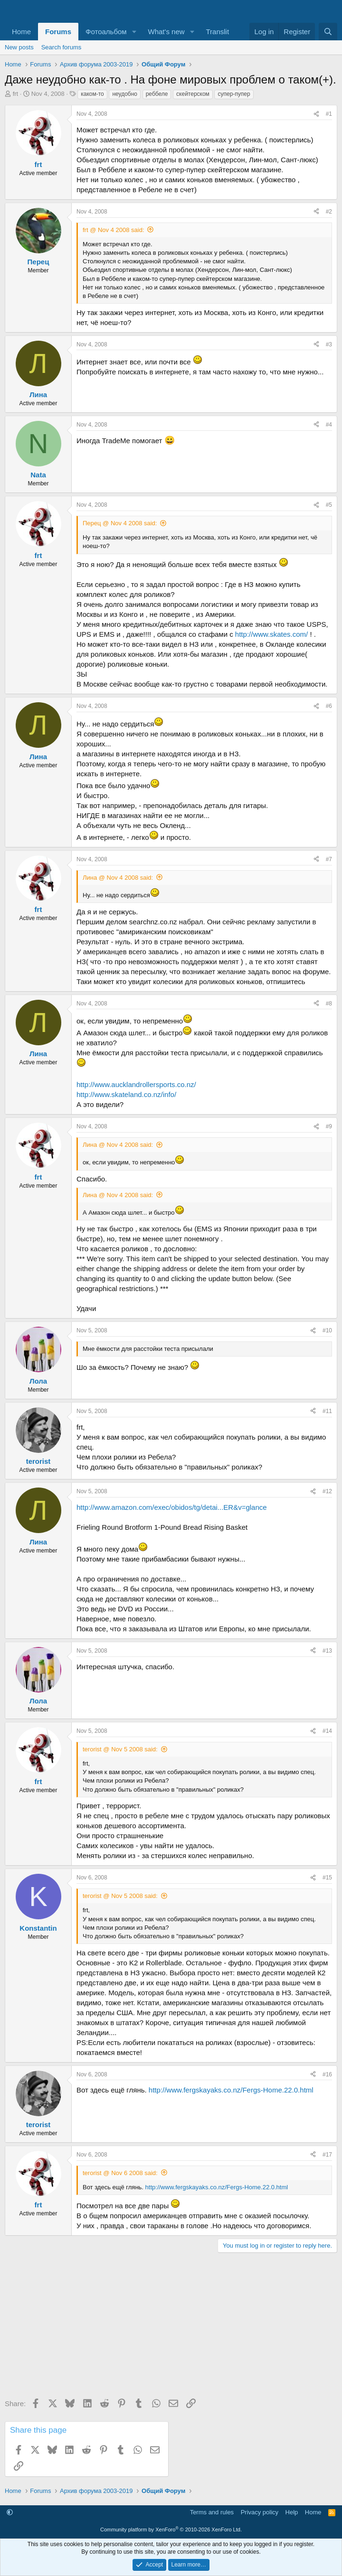 The image size is (342, 2576). I want to click on #12, so click(327, 1491).